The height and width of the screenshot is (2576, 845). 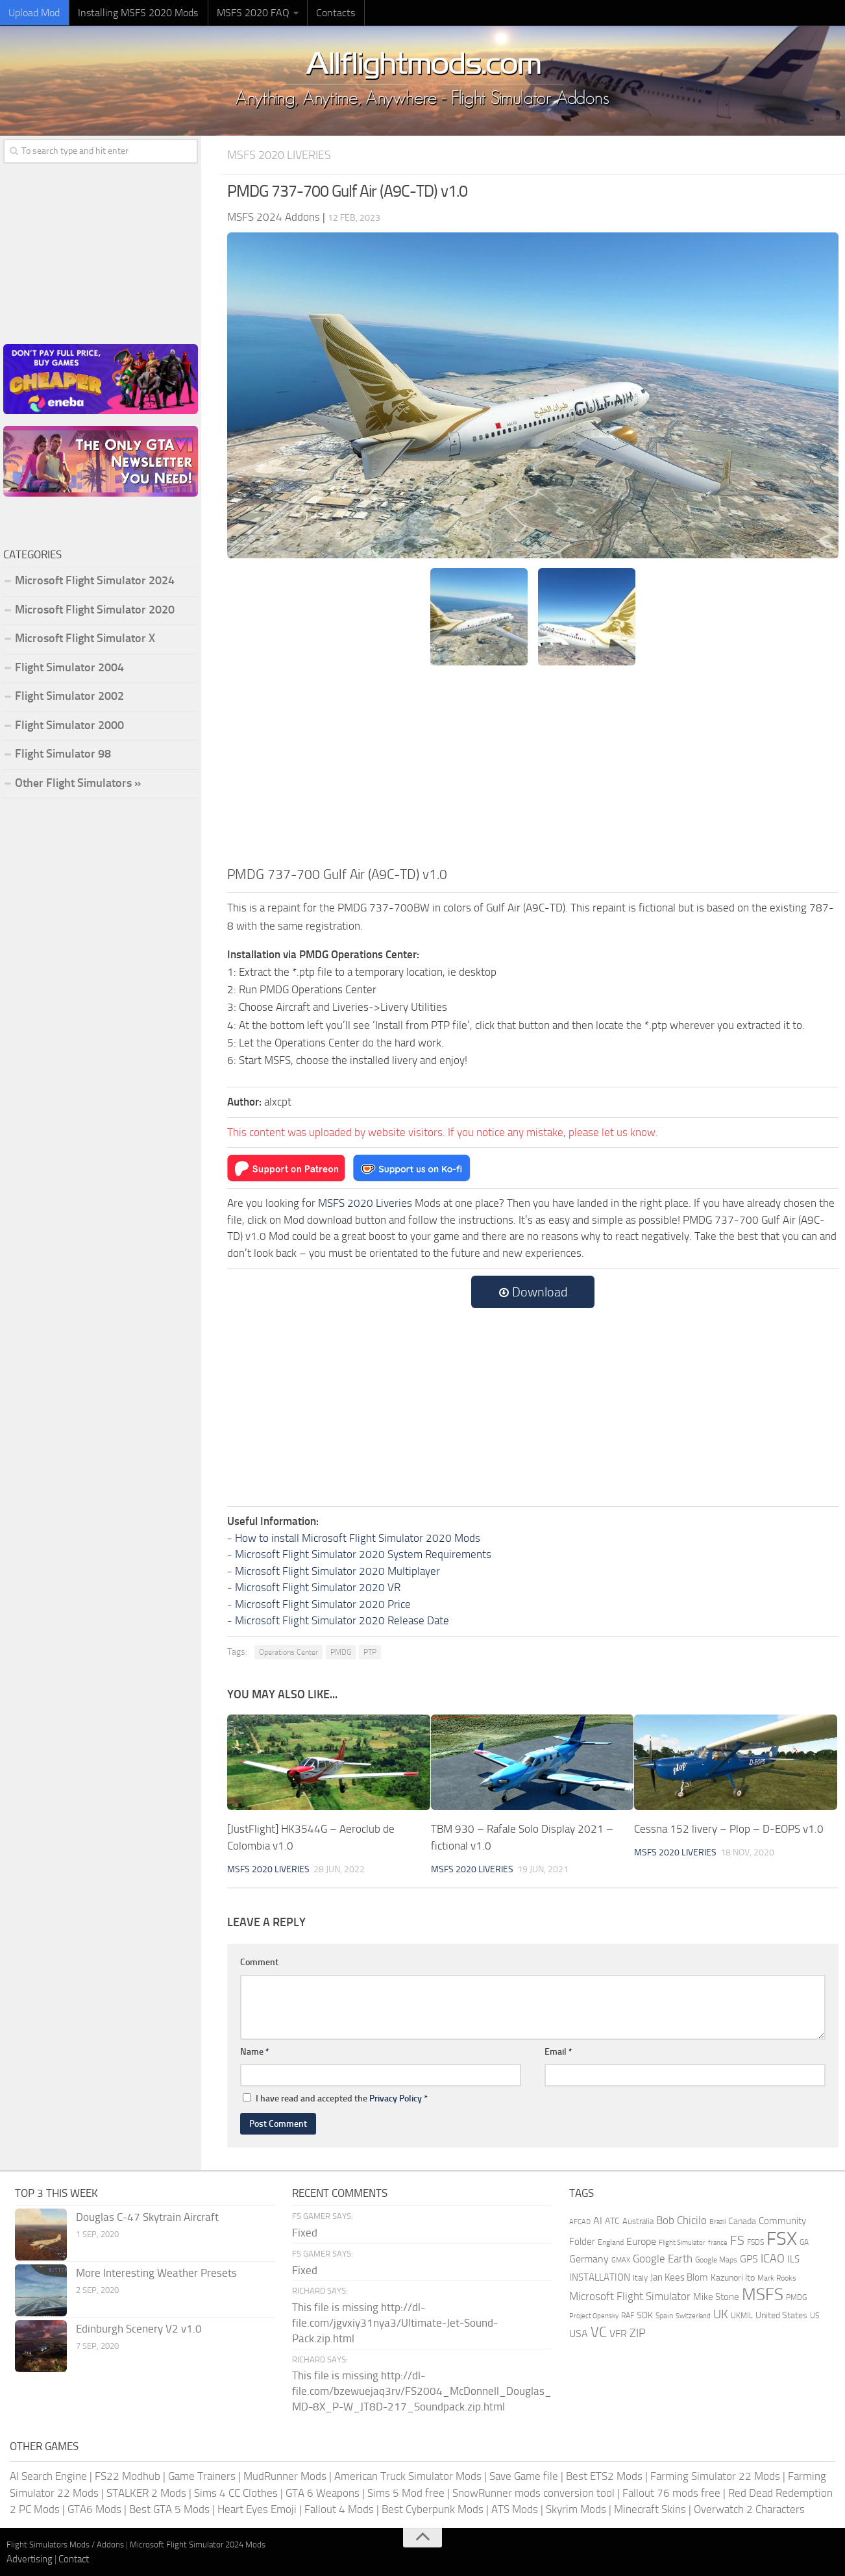 What do you see at coordinates (78, 783) in the screenshot?
I see `Other Flight Simulators »` at bounding box center [78, 783].